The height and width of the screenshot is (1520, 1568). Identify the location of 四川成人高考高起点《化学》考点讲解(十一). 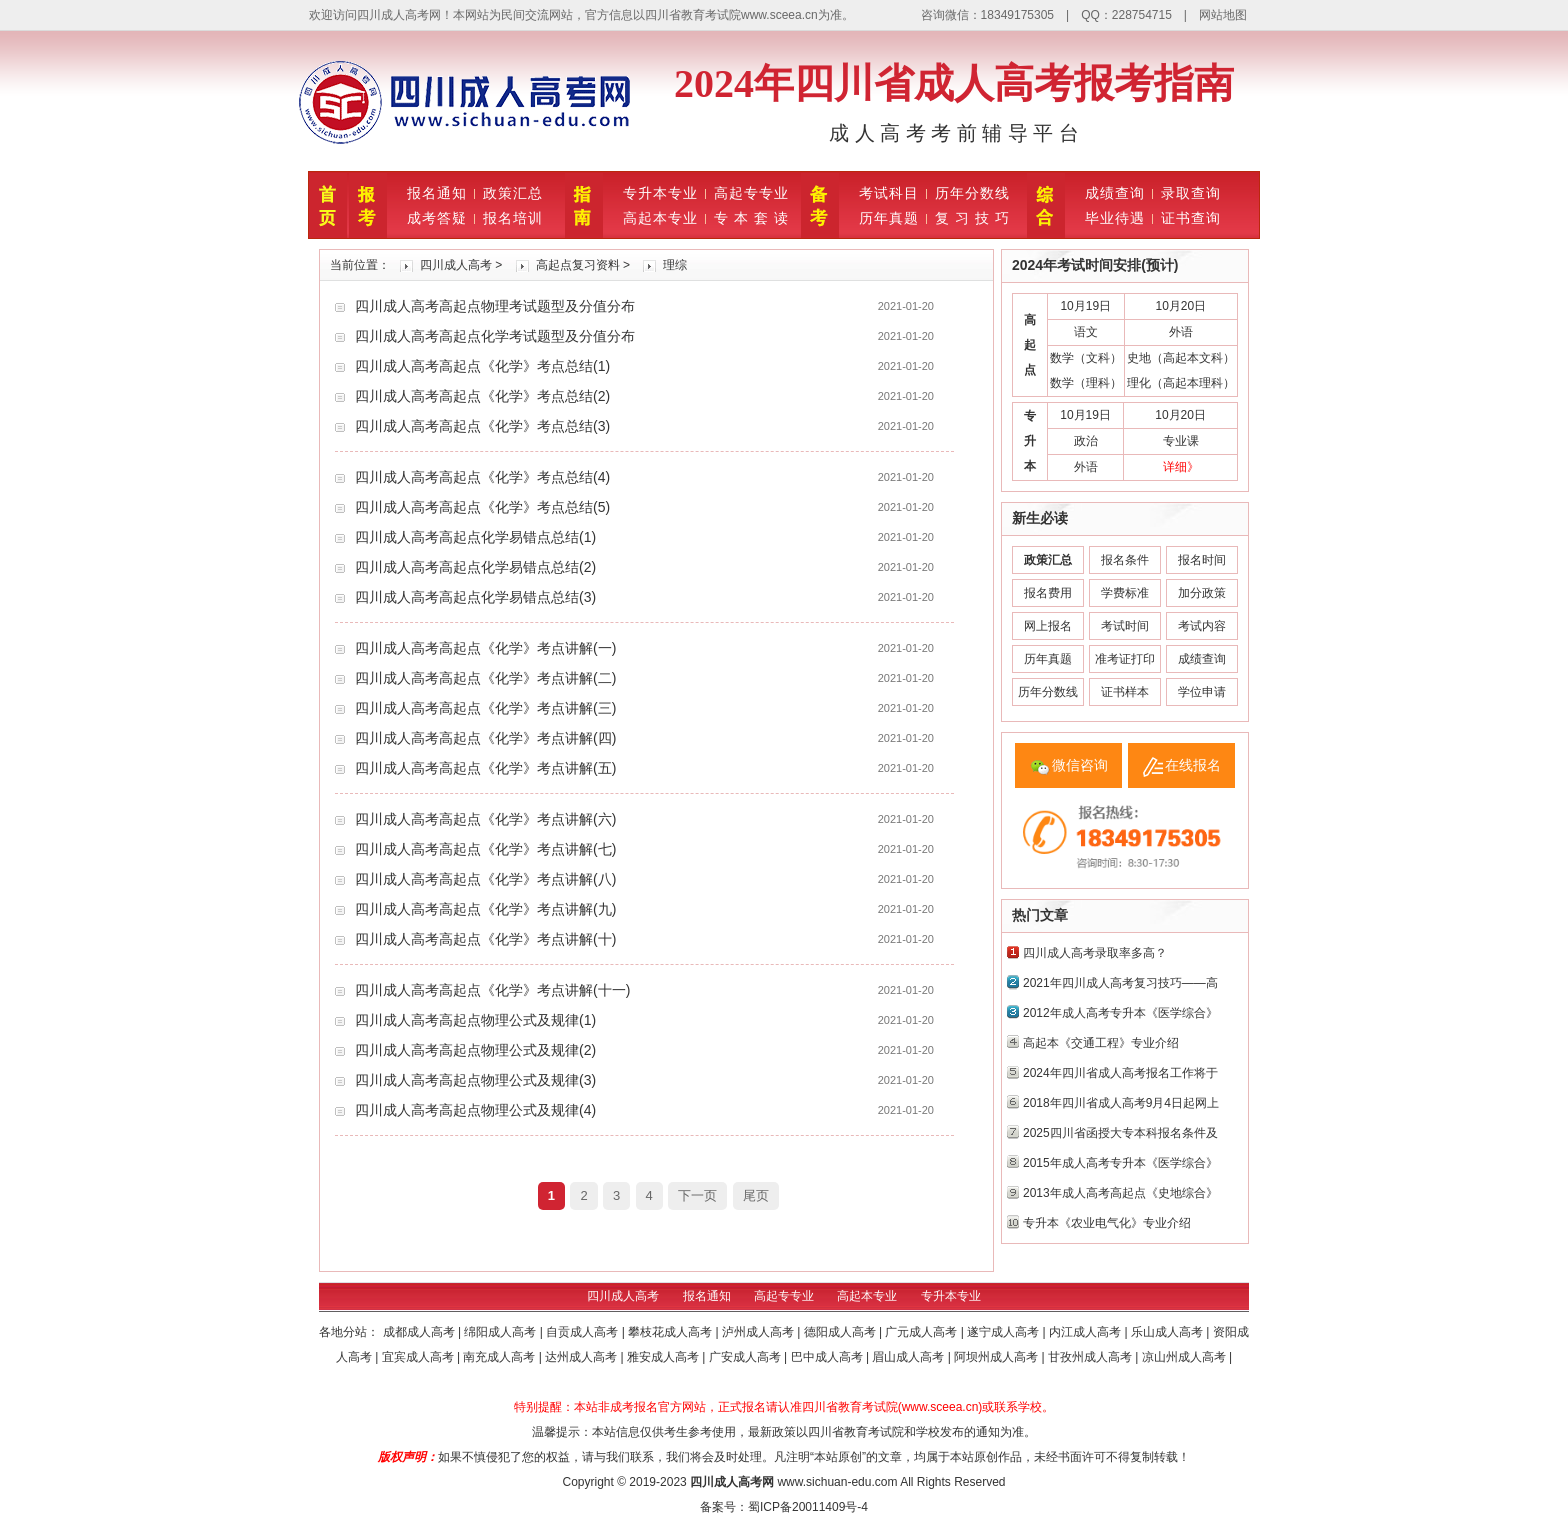
(492, 990).